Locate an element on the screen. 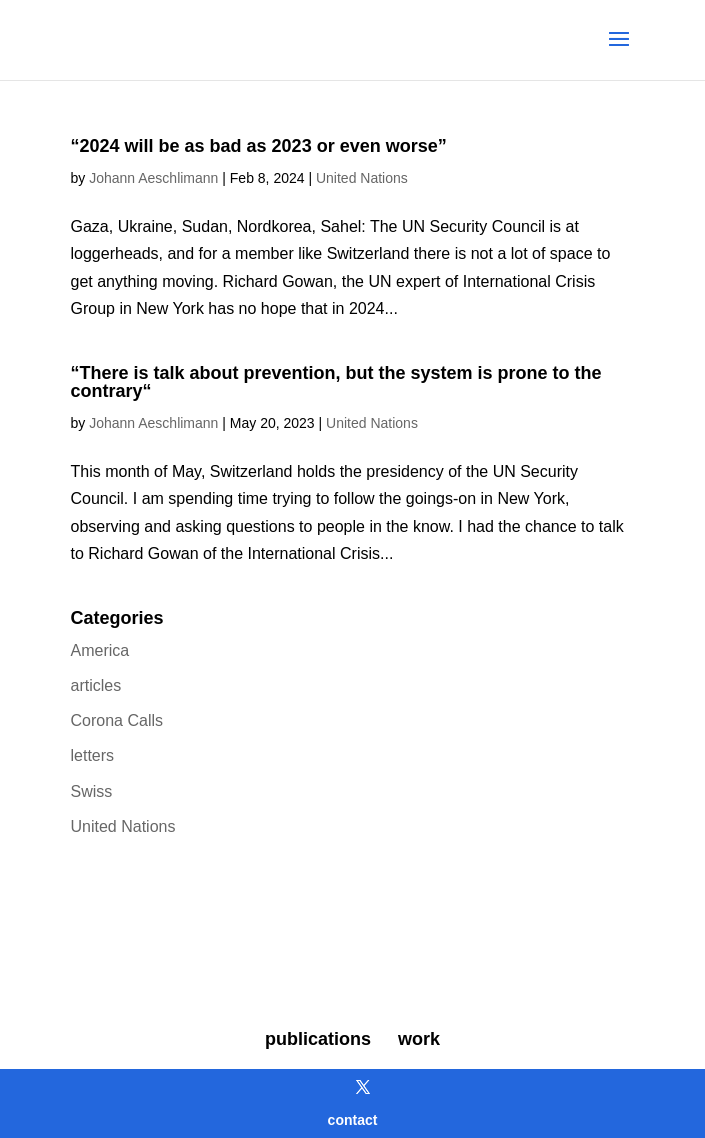 This screenshot has width=705, height=1138. “2024 will be as bad as 2023 or even worse” is located at coordinates (259, 146).